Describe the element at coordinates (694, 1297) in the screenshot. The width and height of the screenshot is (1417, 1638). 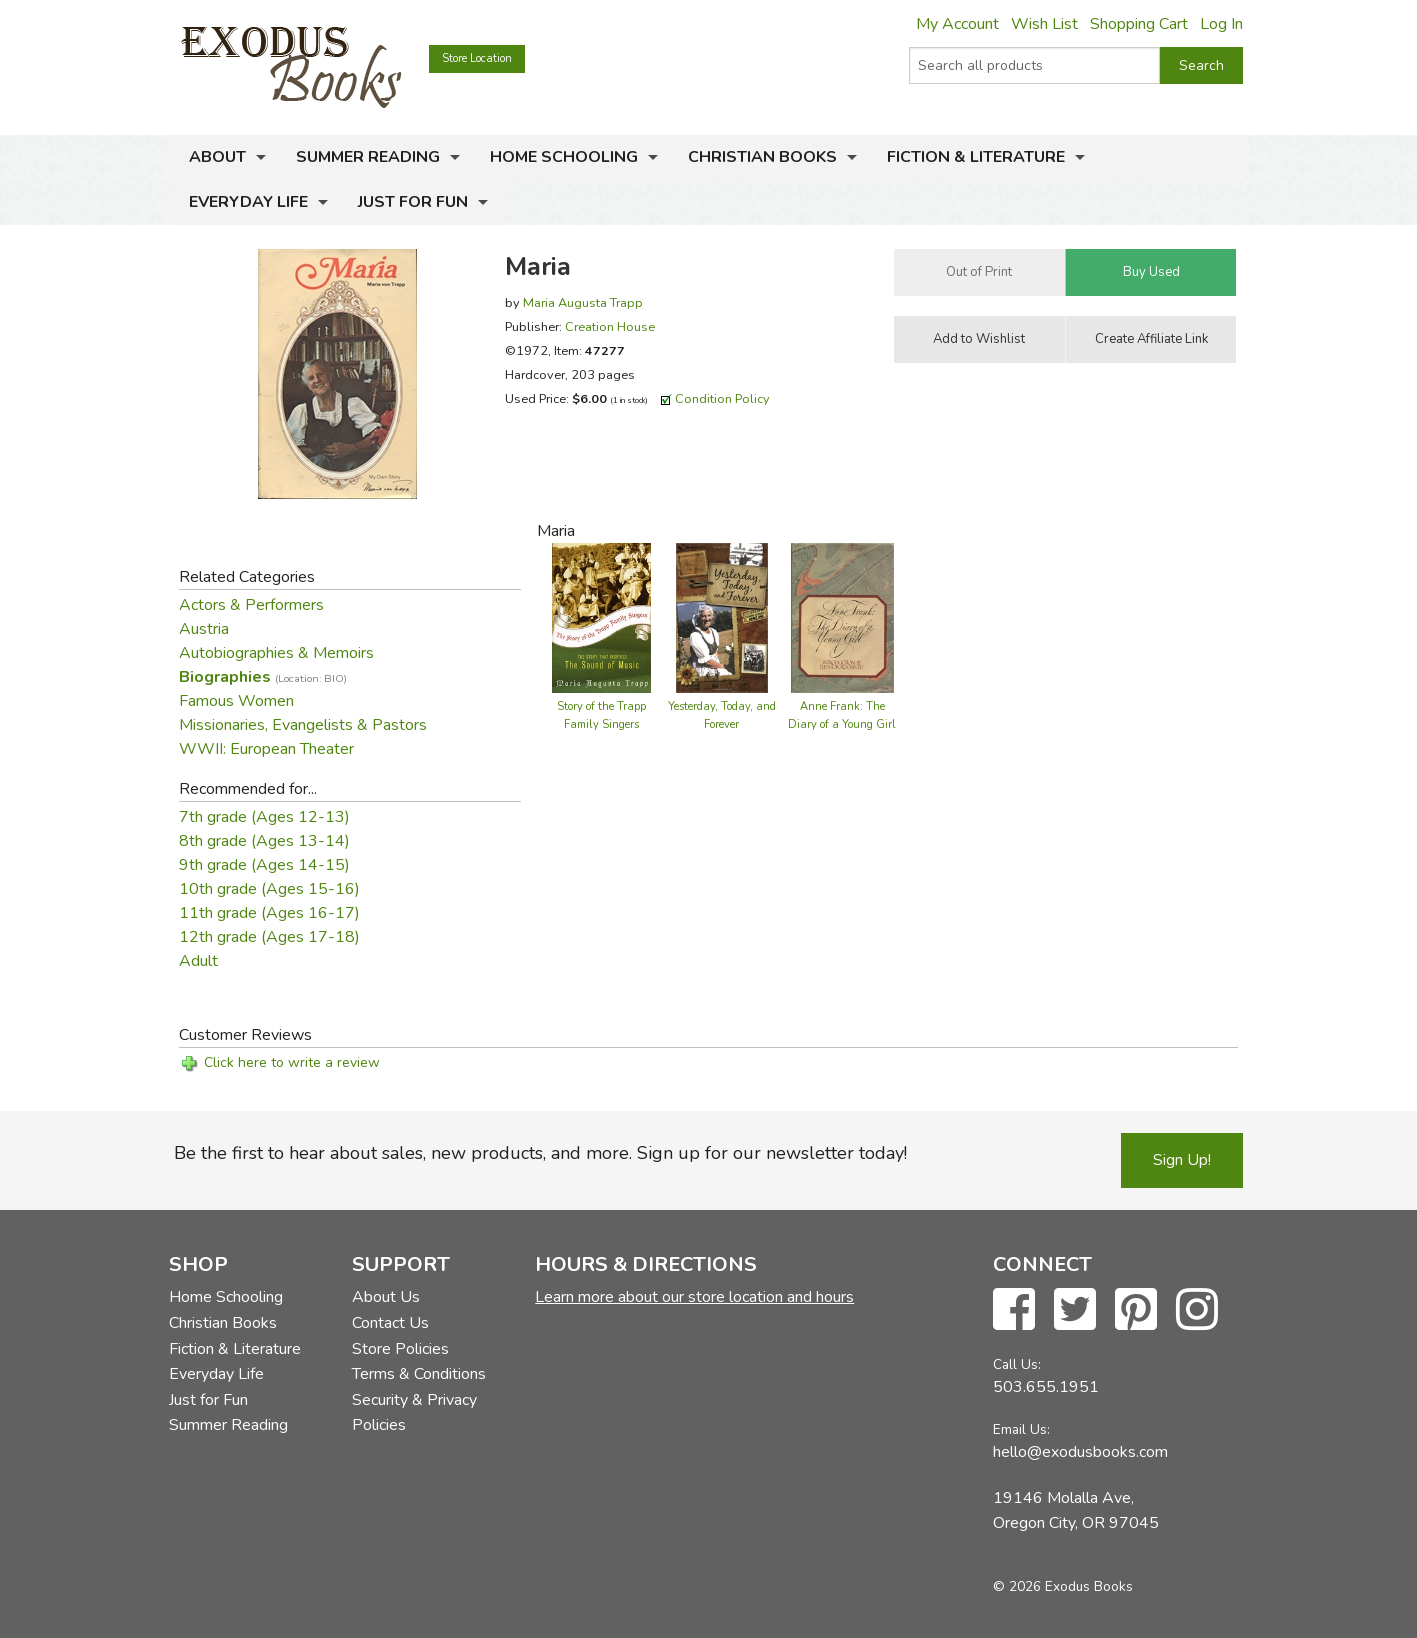
I see `Learn more about our store location and hours` at that location.